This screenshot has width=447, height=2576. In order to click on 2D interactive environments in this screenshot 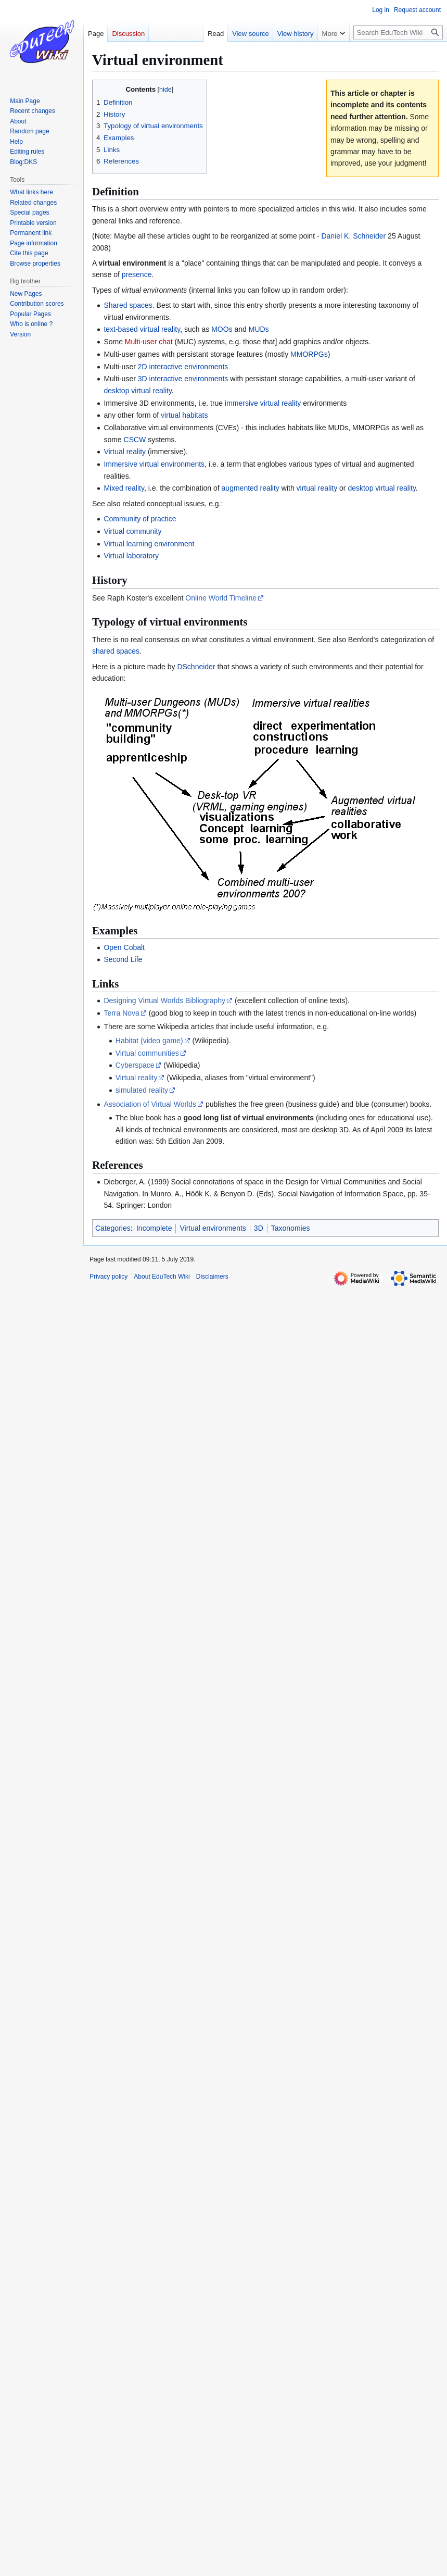, I will do `click(183, 366)`.